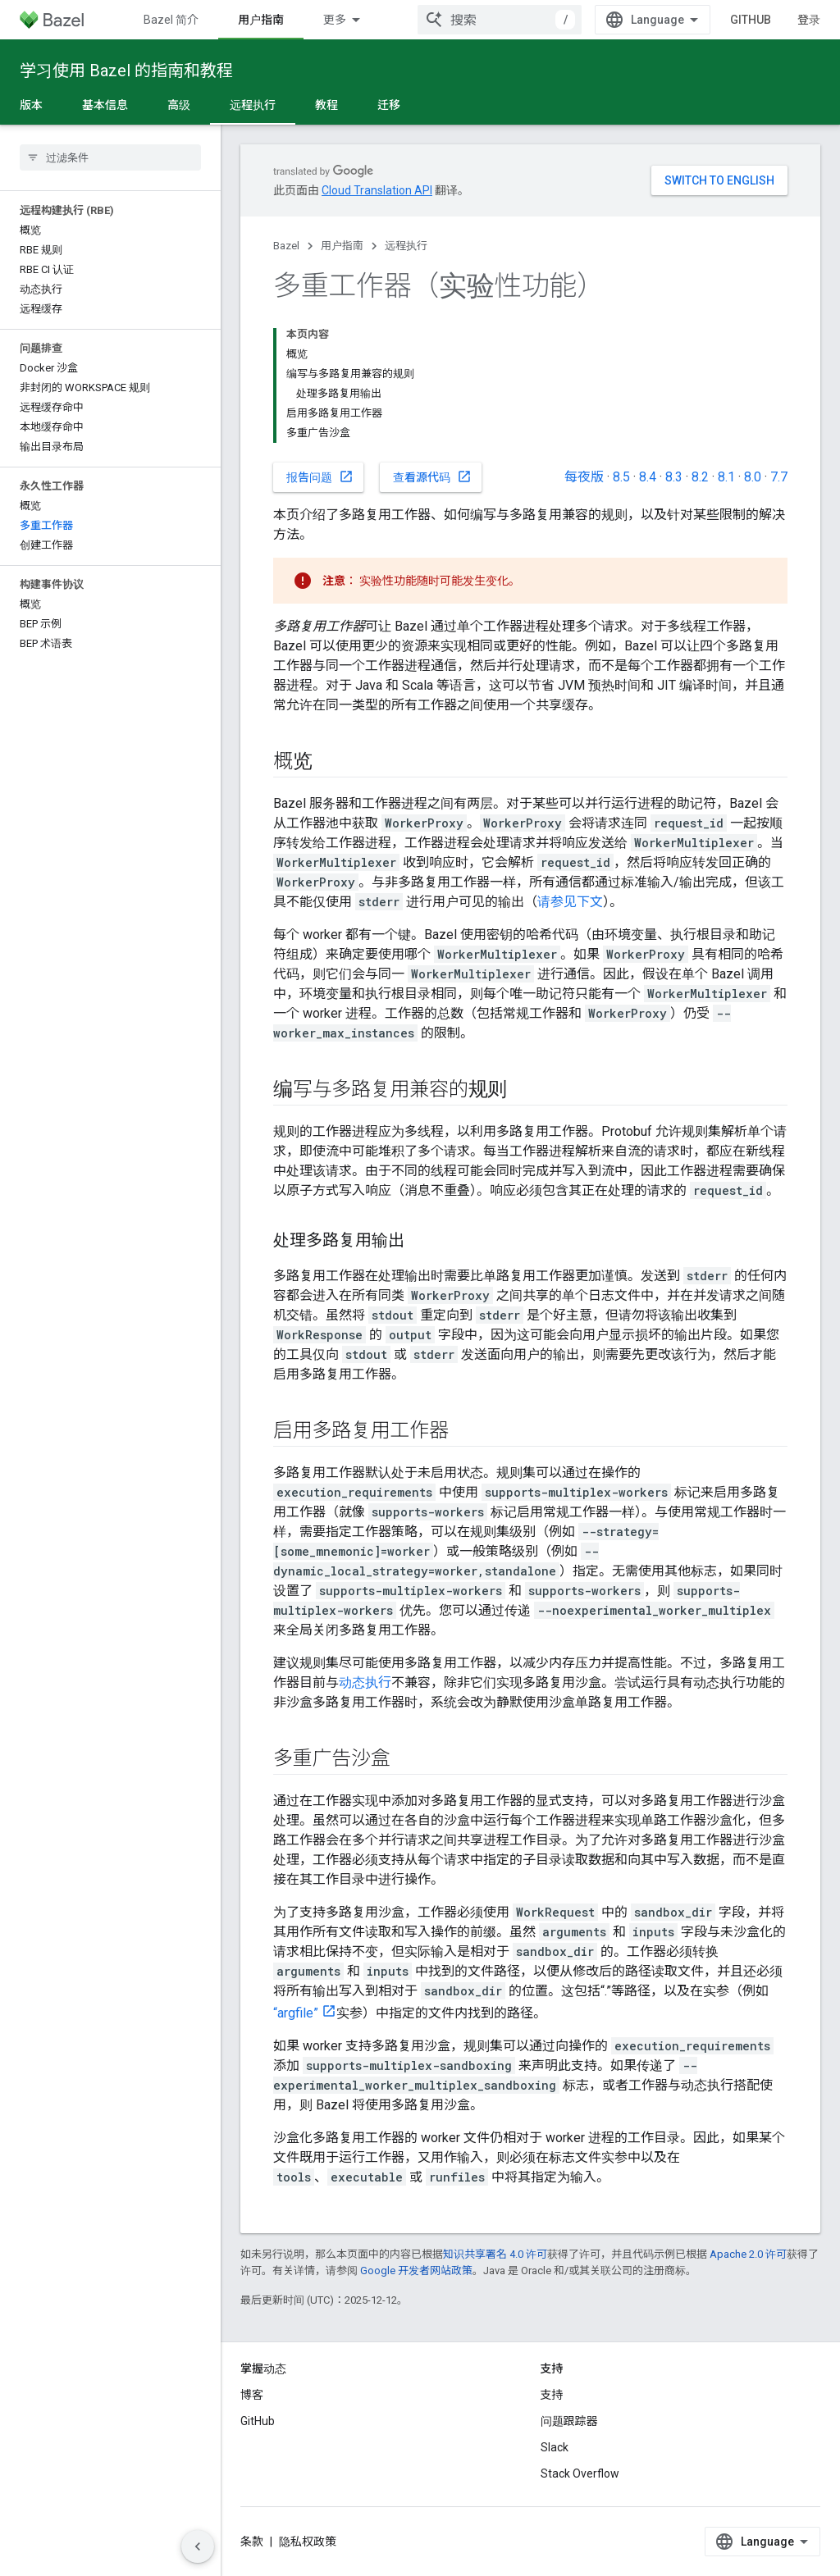  What do you see at coordinates (171, 19) in the screenshot?
I see `Bazel 简介` at bounding box center [171, 19].